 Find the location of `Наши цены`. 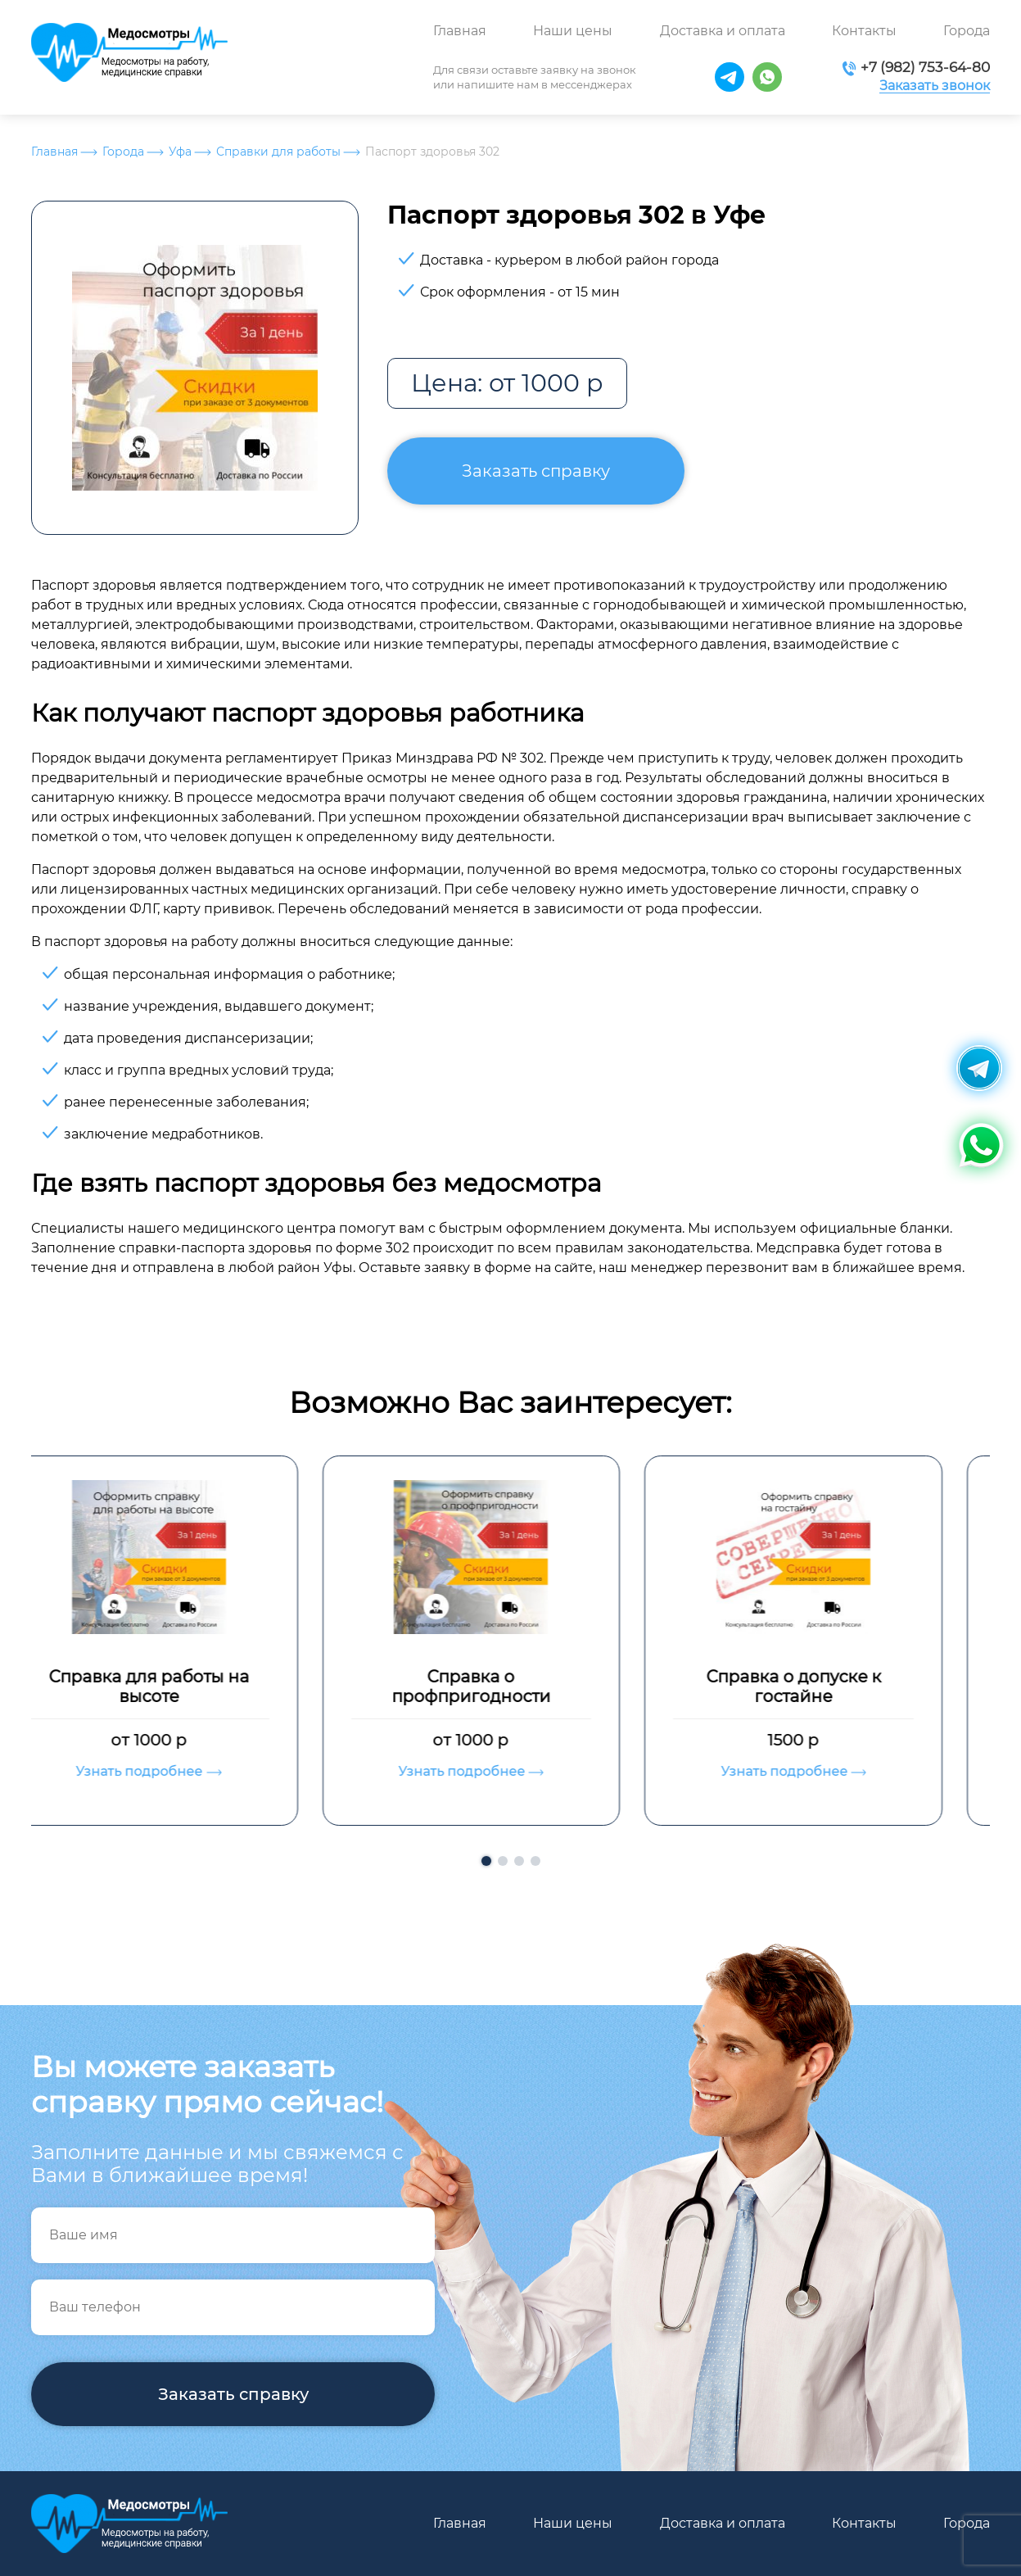

Наши цены is located at coordinates (572, 30).